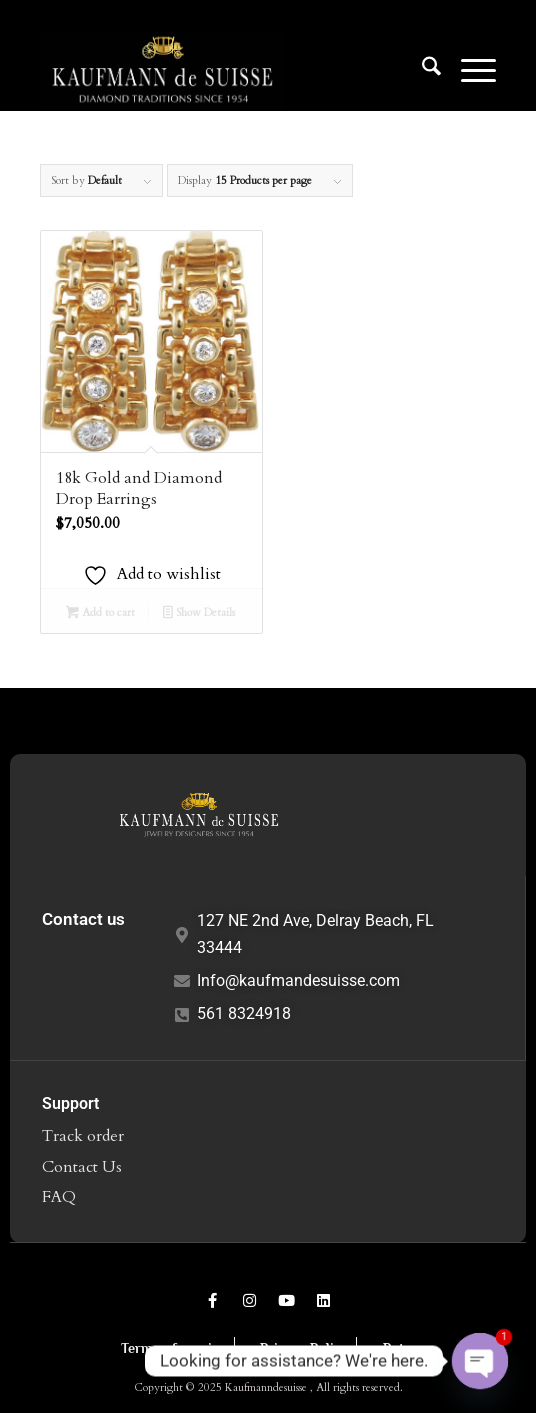 The image size is (536, 1413). I want to click on [Menu], so click(468, 70).